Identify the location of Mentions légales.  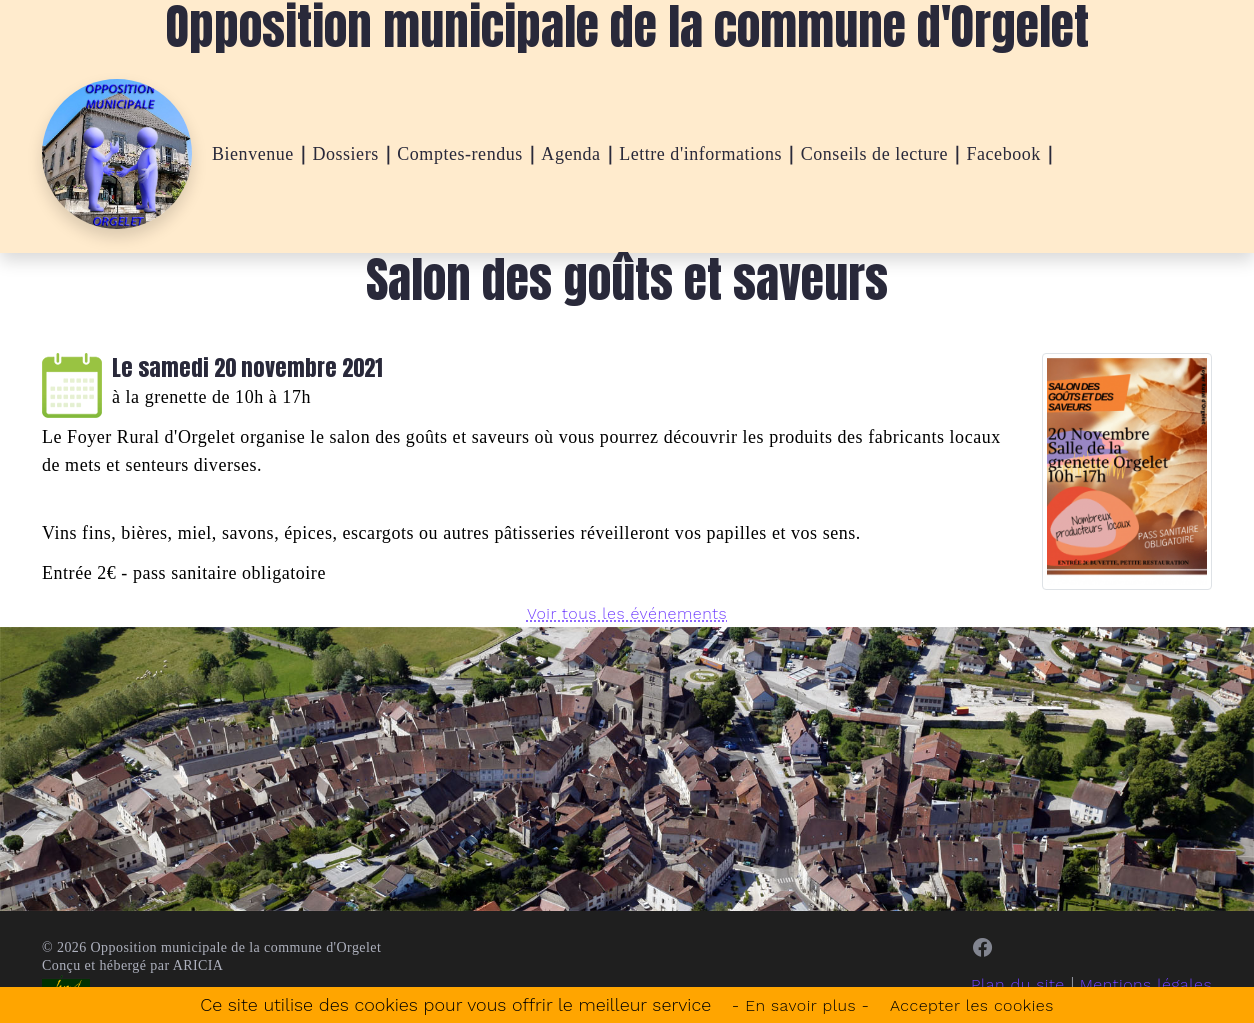
(1137, 983).